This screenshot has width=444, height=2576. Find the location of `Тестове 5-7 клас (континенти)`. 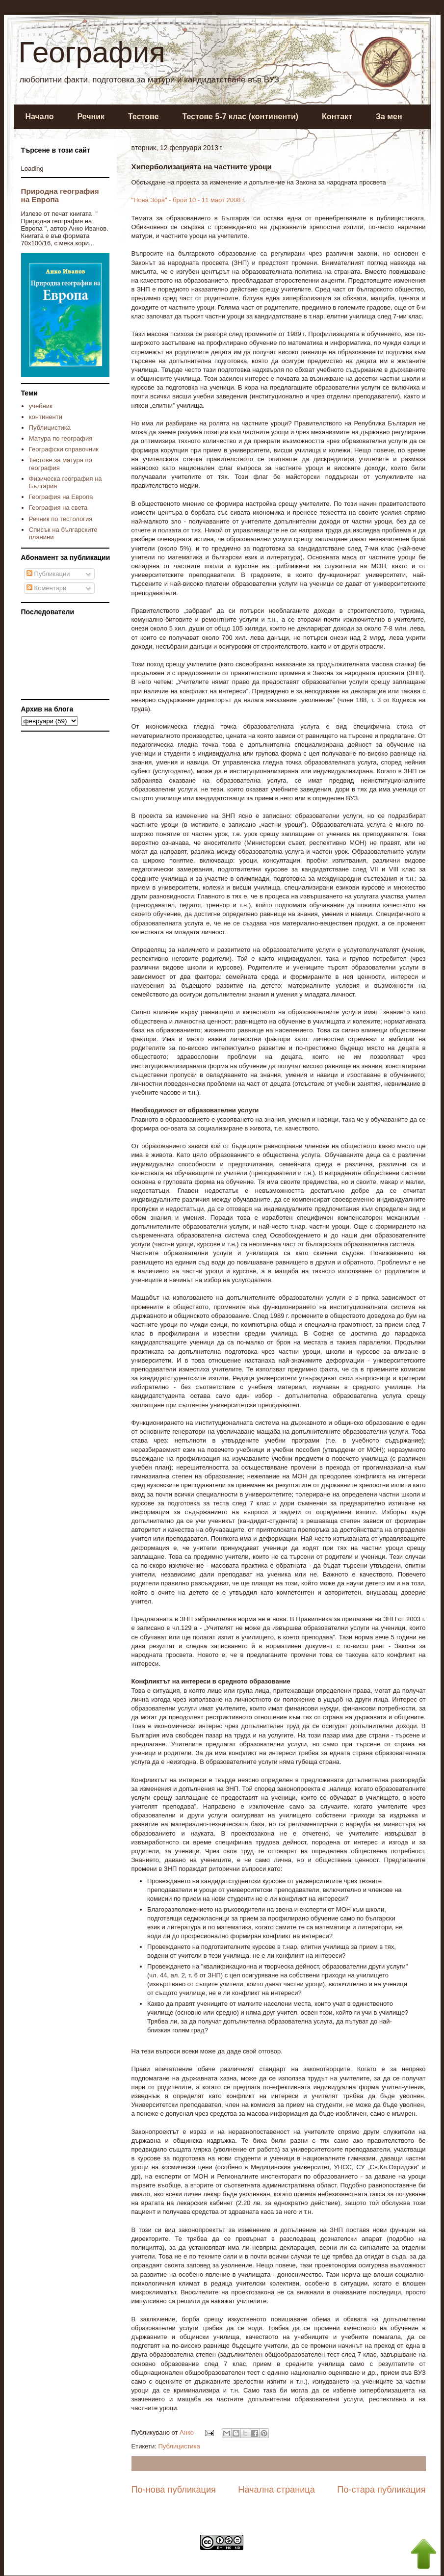

Тестове 5-7 клас (континенти) is located at coordinates (241, 116).